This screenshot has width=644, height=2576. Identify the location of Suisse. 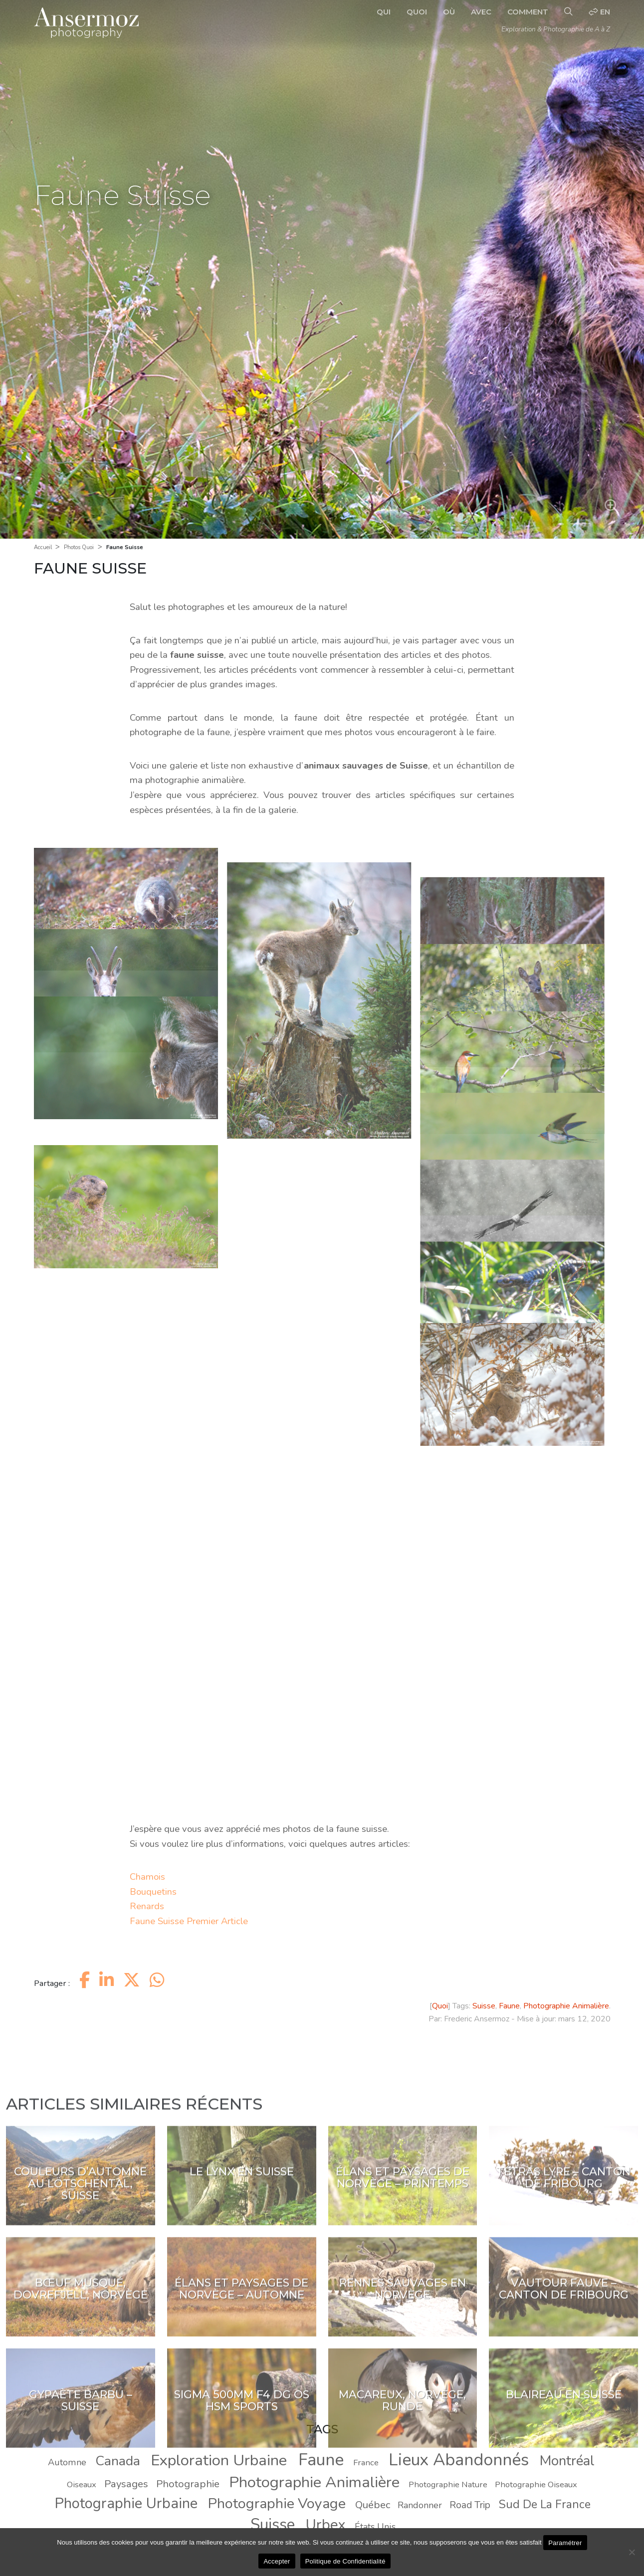
(483, 2005).